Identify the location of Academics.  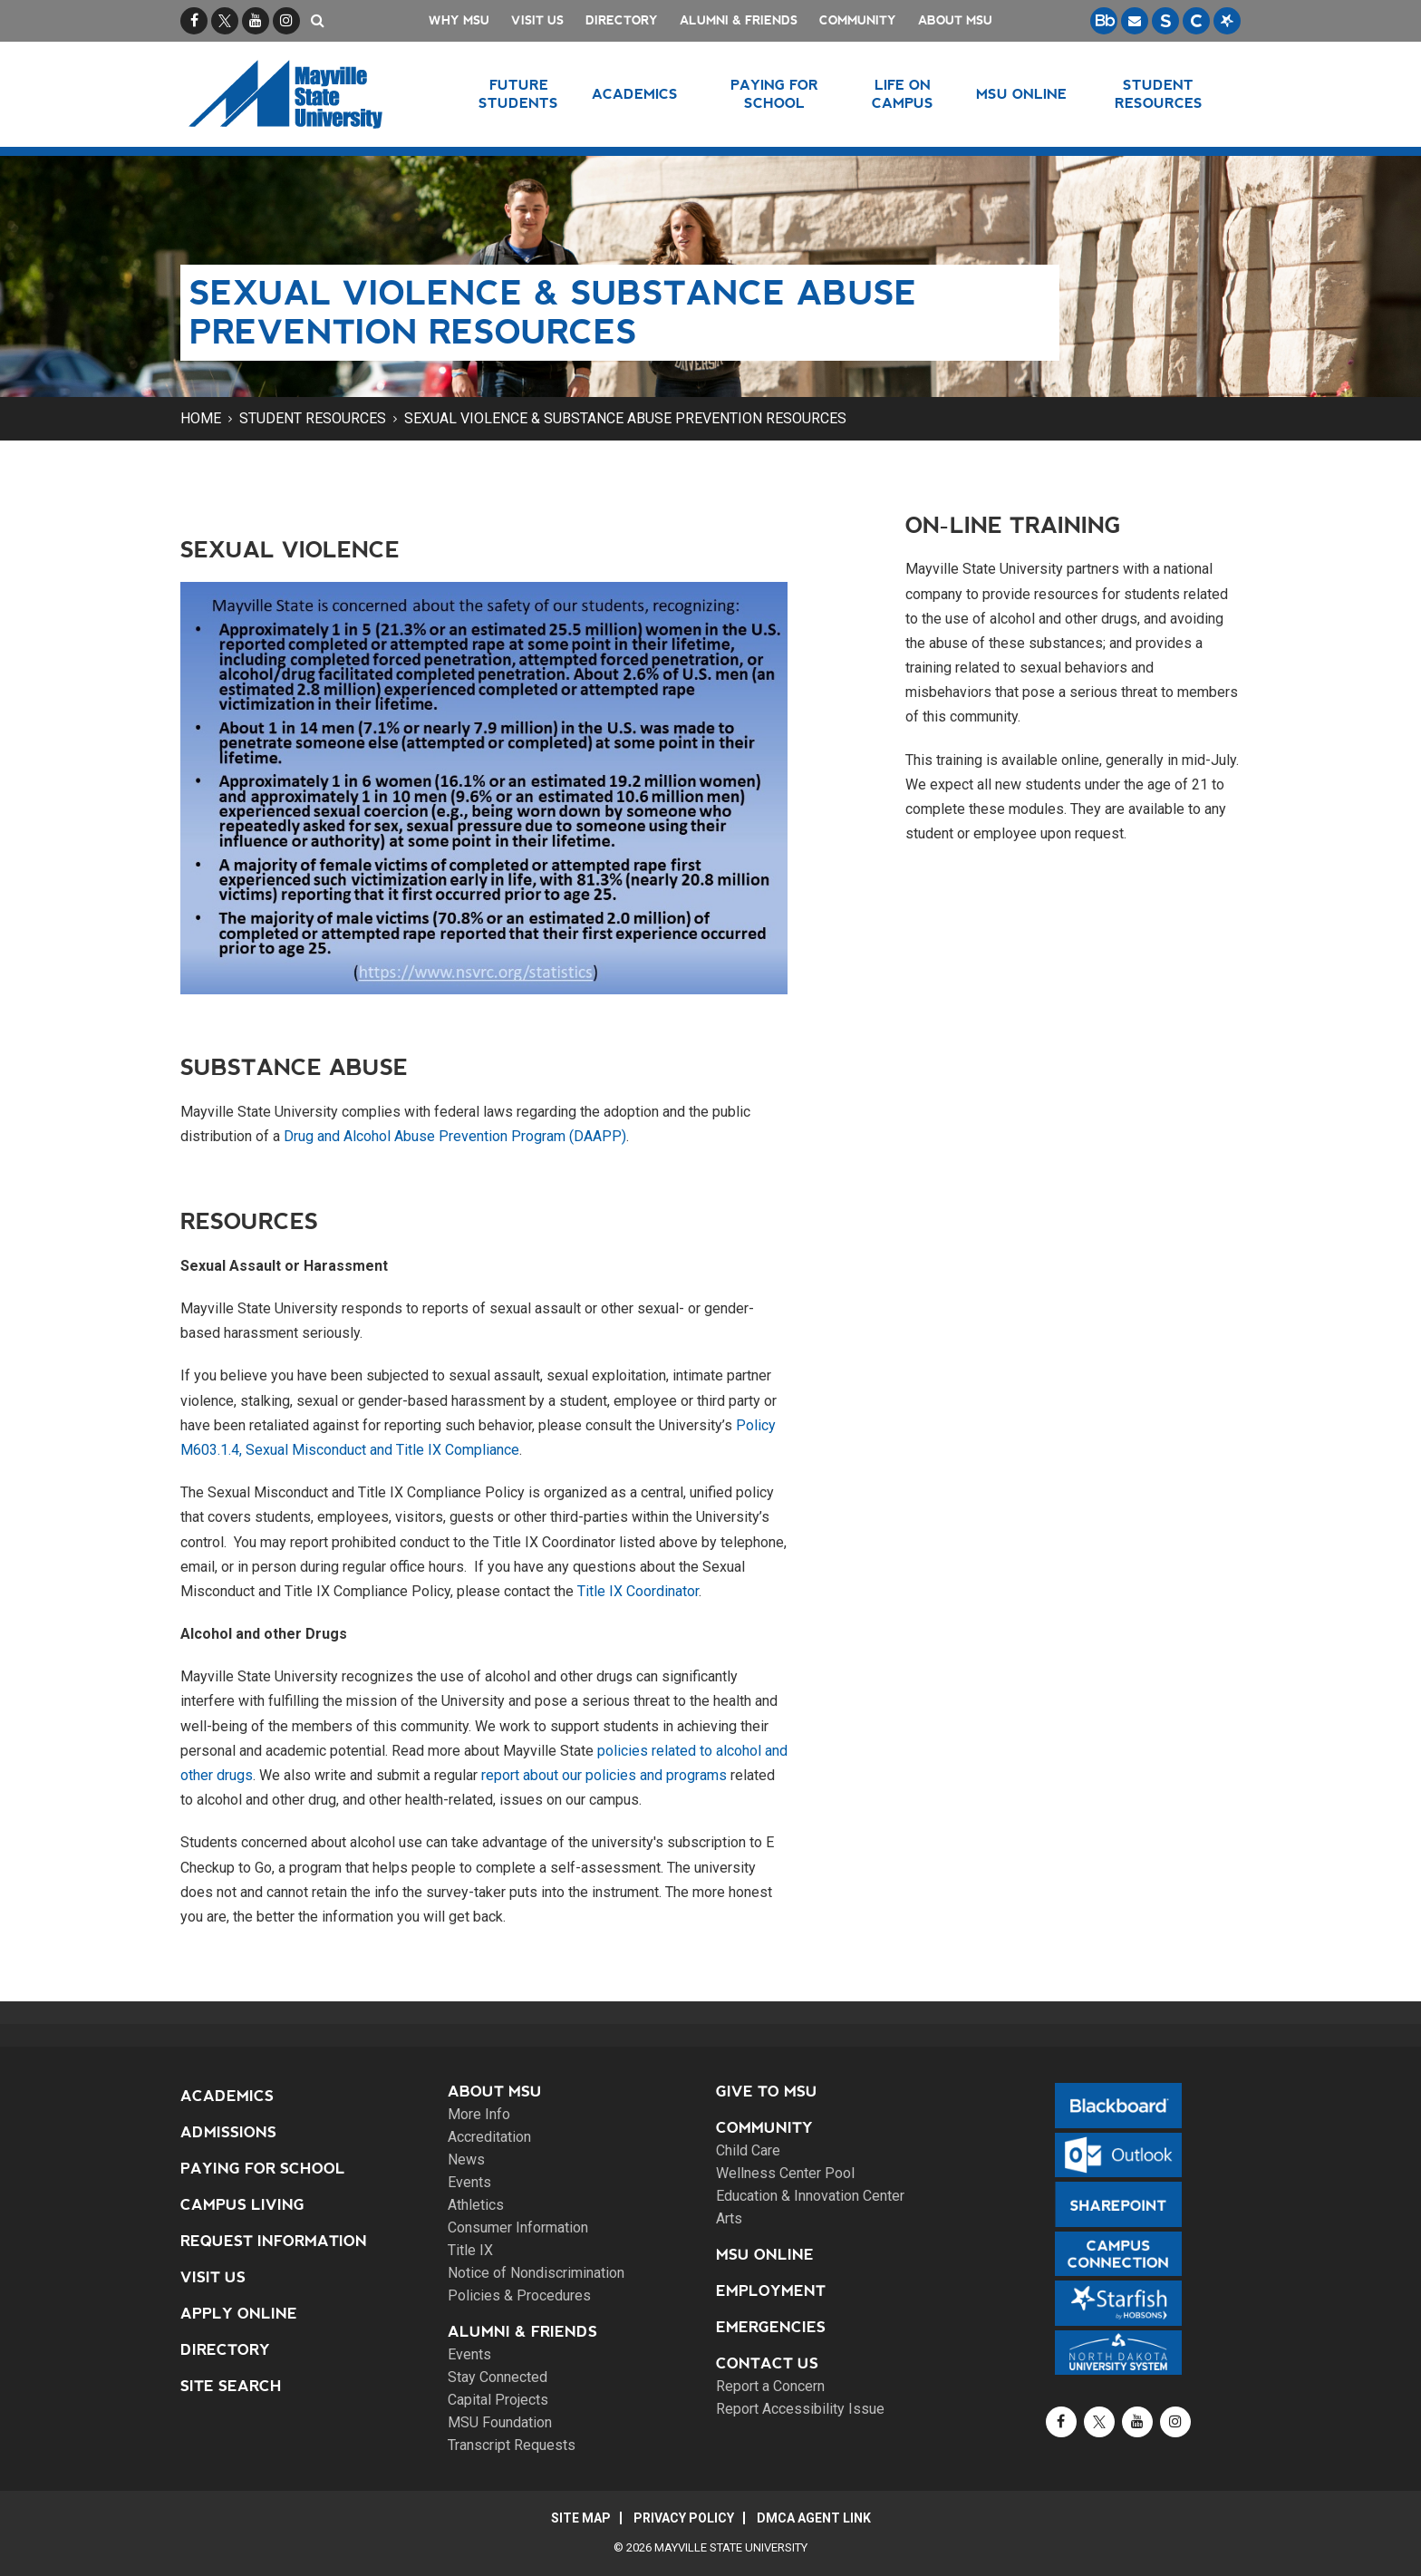
(227, 2096).